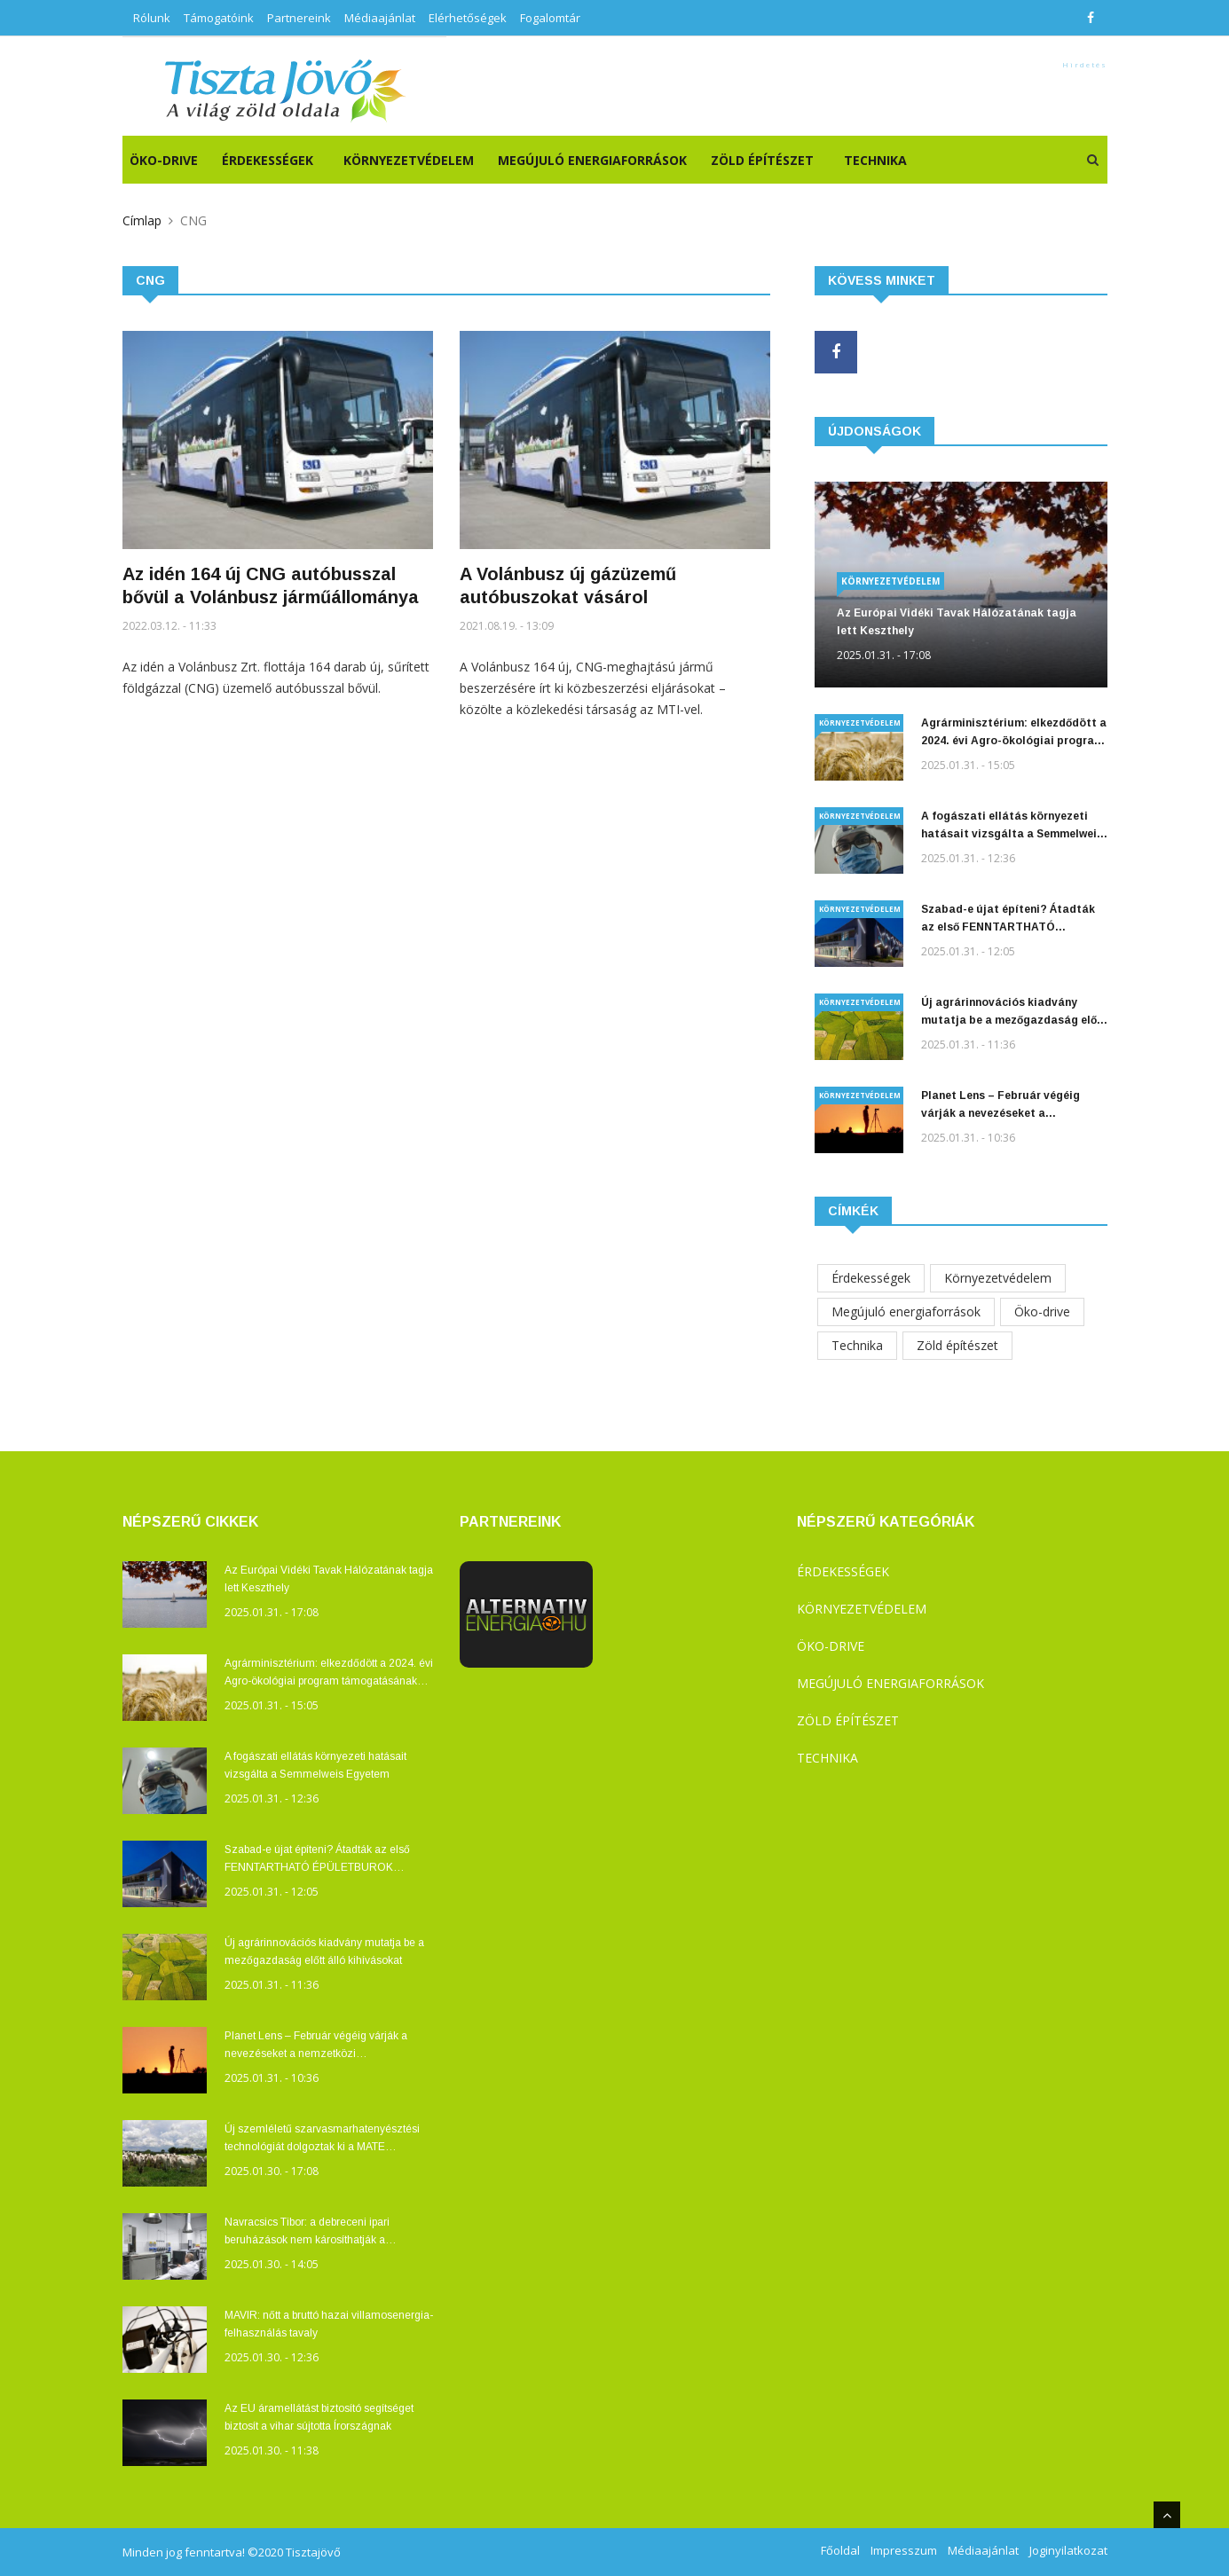 Image resolution: width=1229 pixels, height=2576 pixels. Describe the element at coordinates (267, 160) in the screenshot. I see `Érdekességek` at that location.